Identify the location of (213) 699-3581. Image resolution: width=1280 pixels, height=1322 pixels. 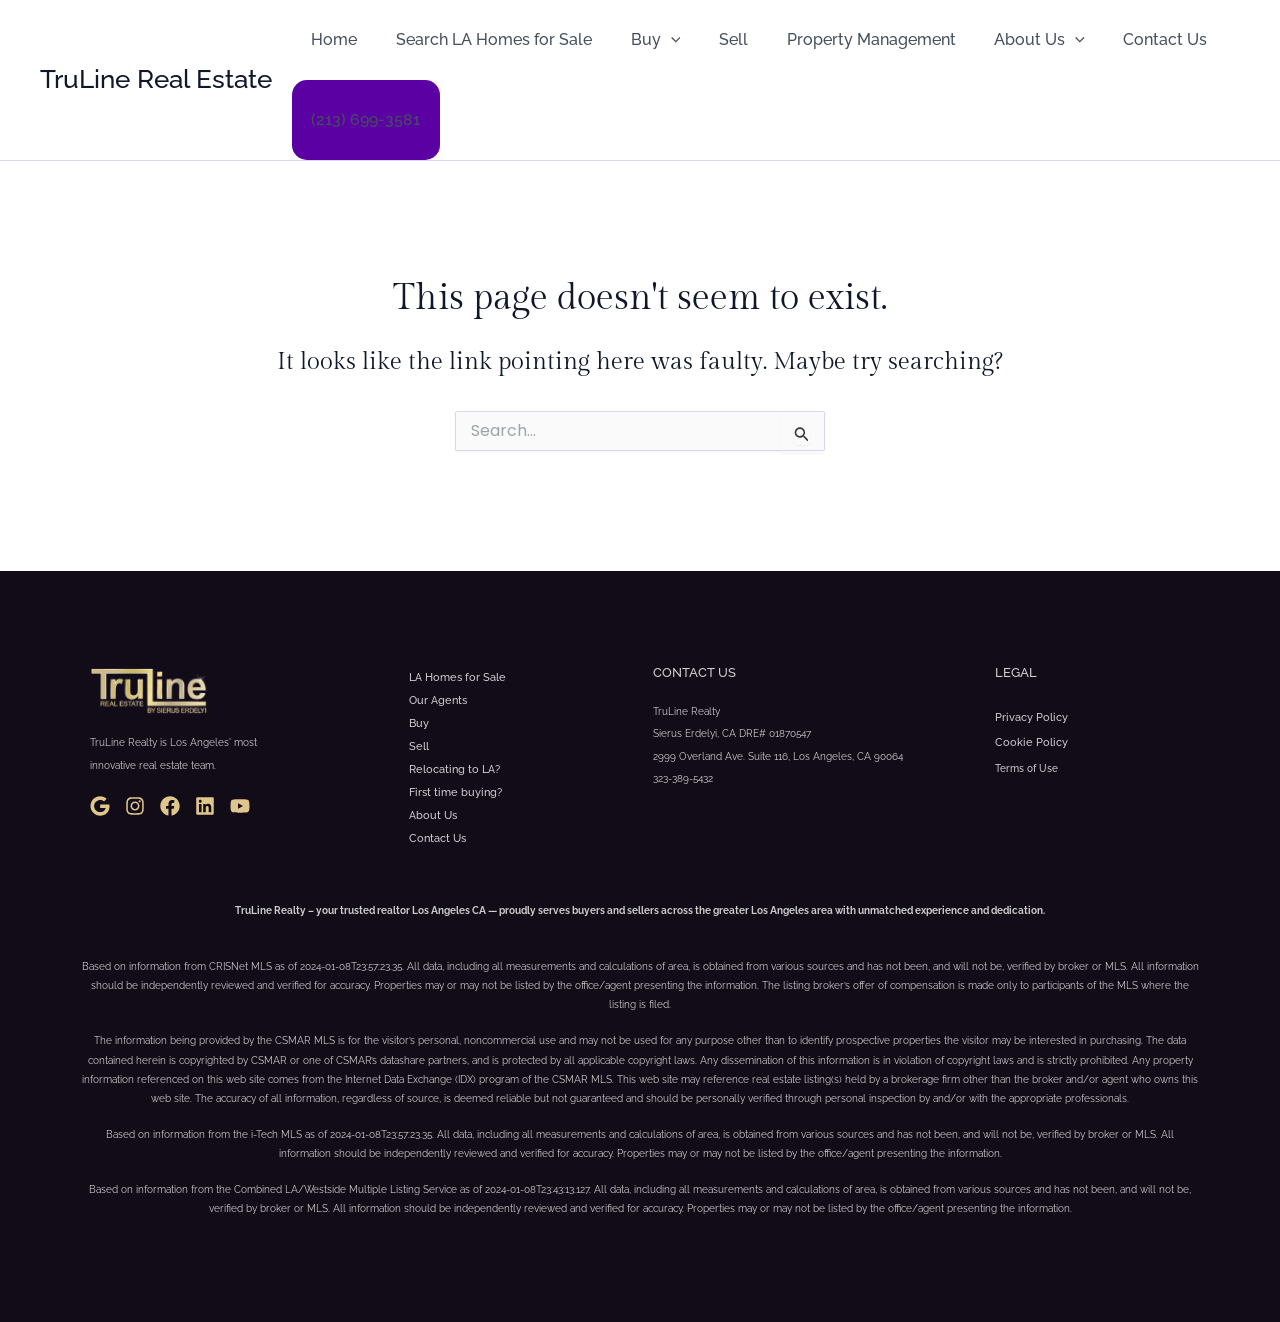
(362, 119).